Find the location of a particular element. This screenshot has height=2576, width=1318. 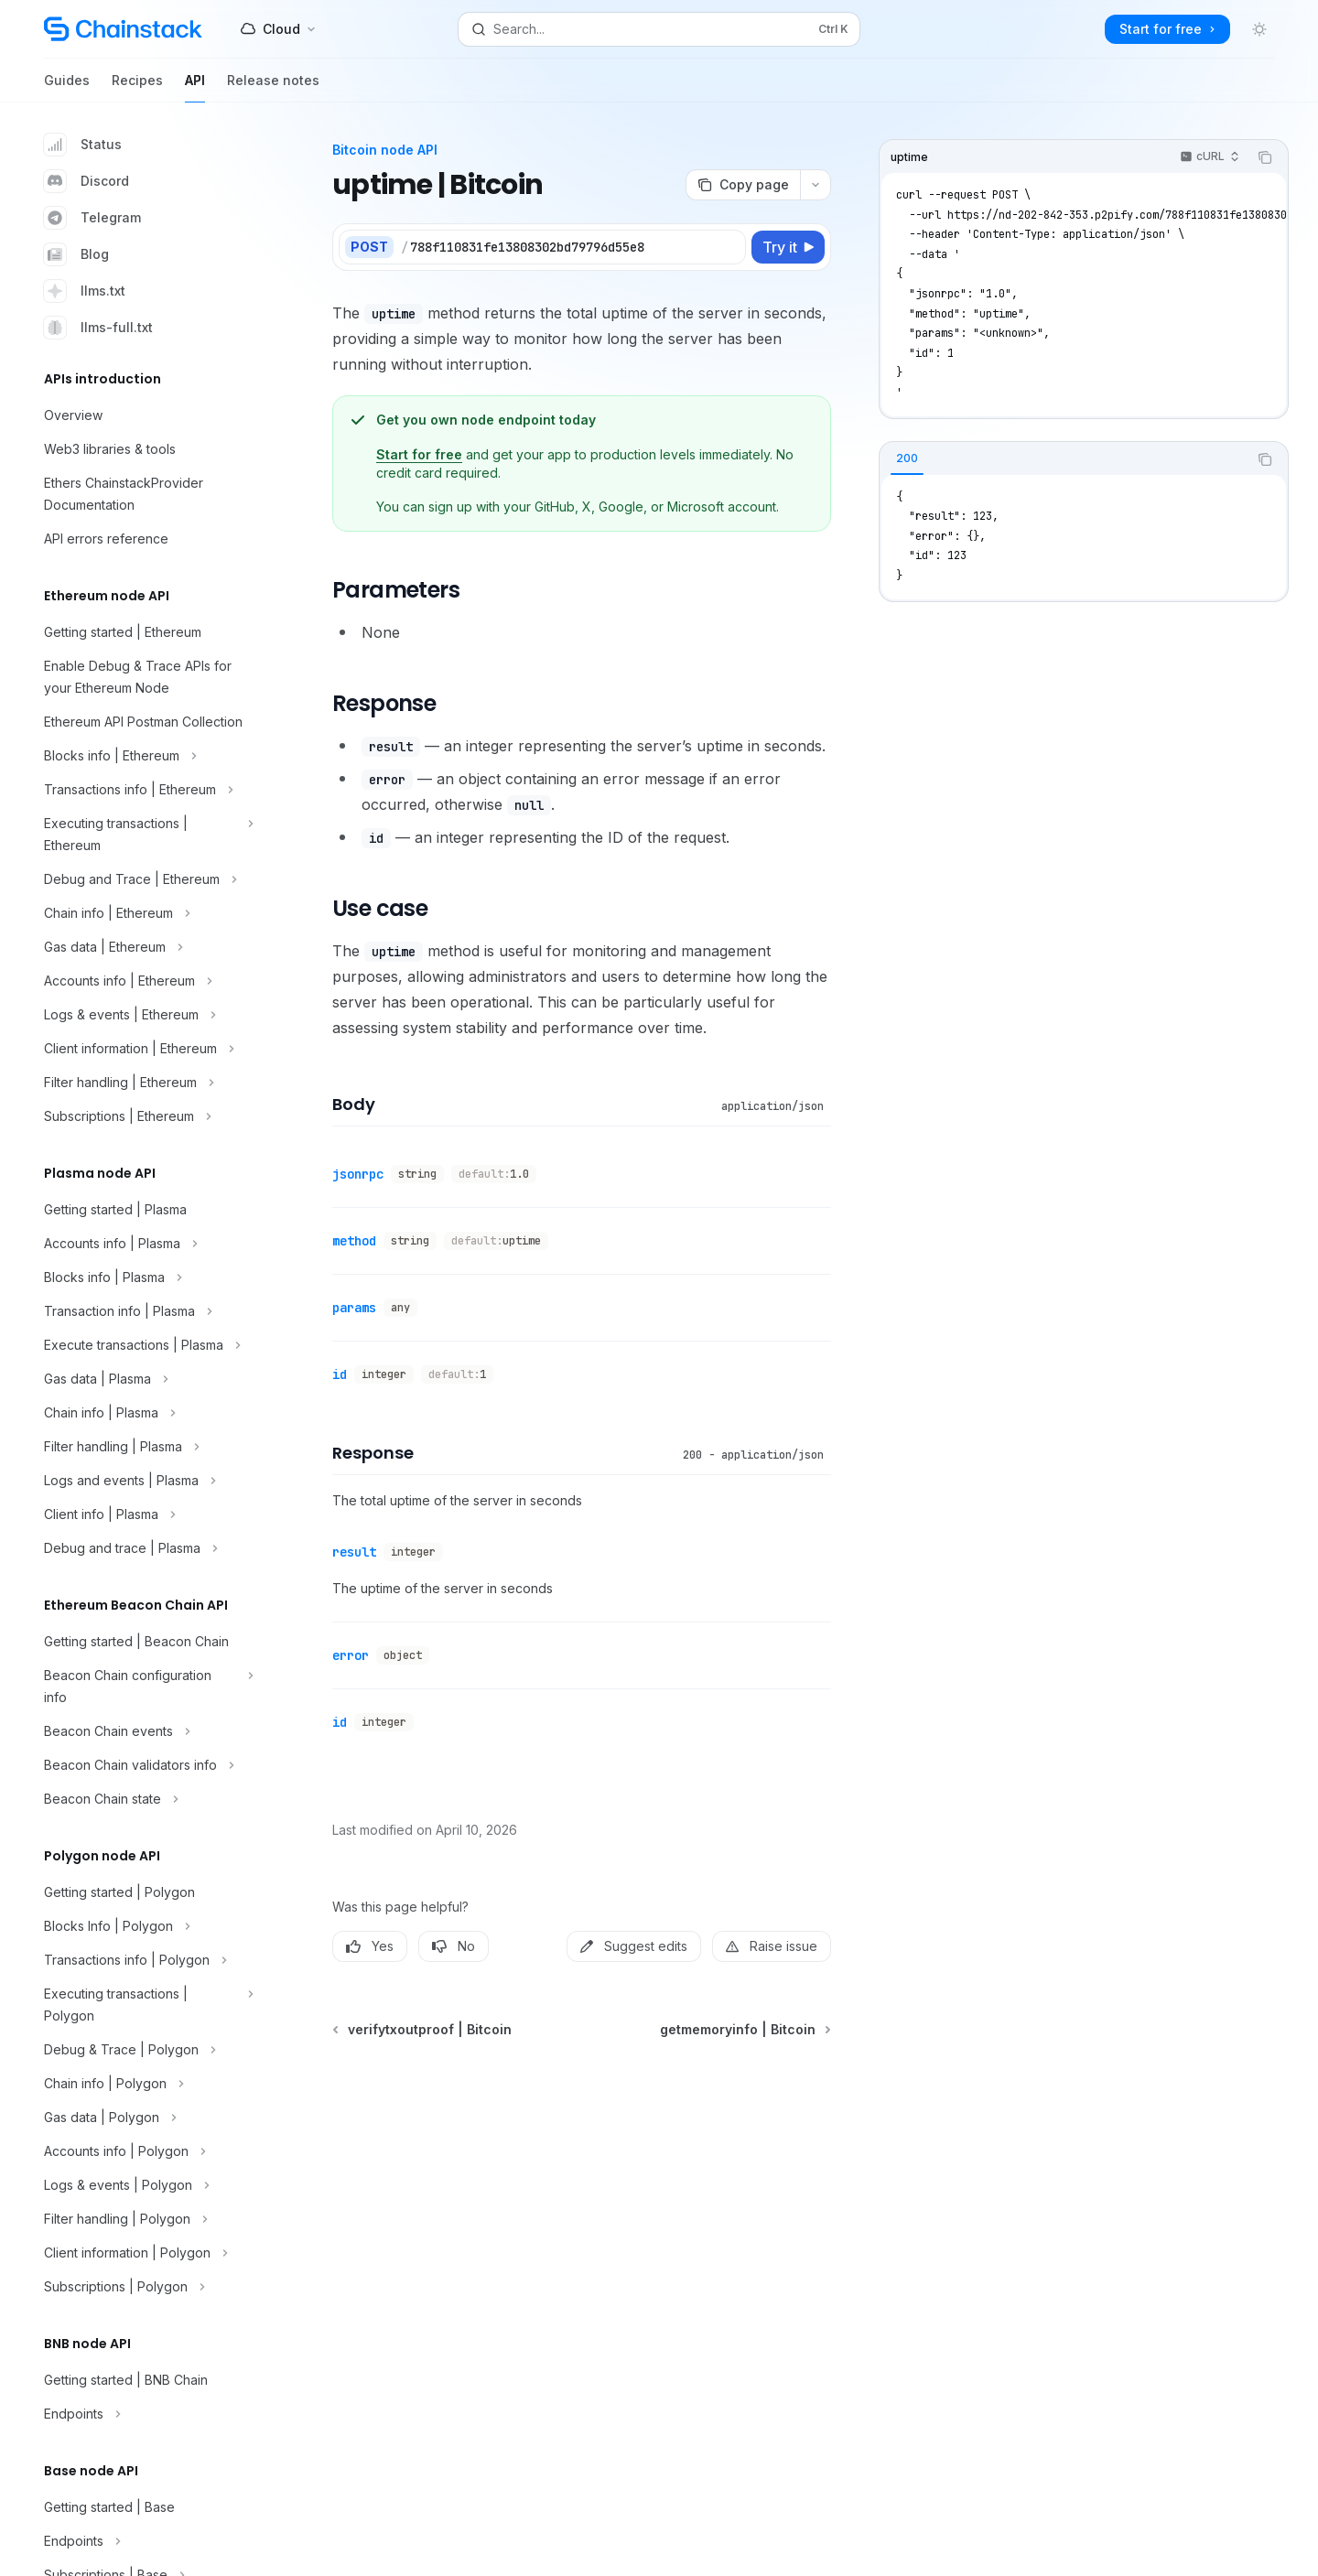

[Toggle Accounts info | Polygon section] is located at coordinates (146, 2151).